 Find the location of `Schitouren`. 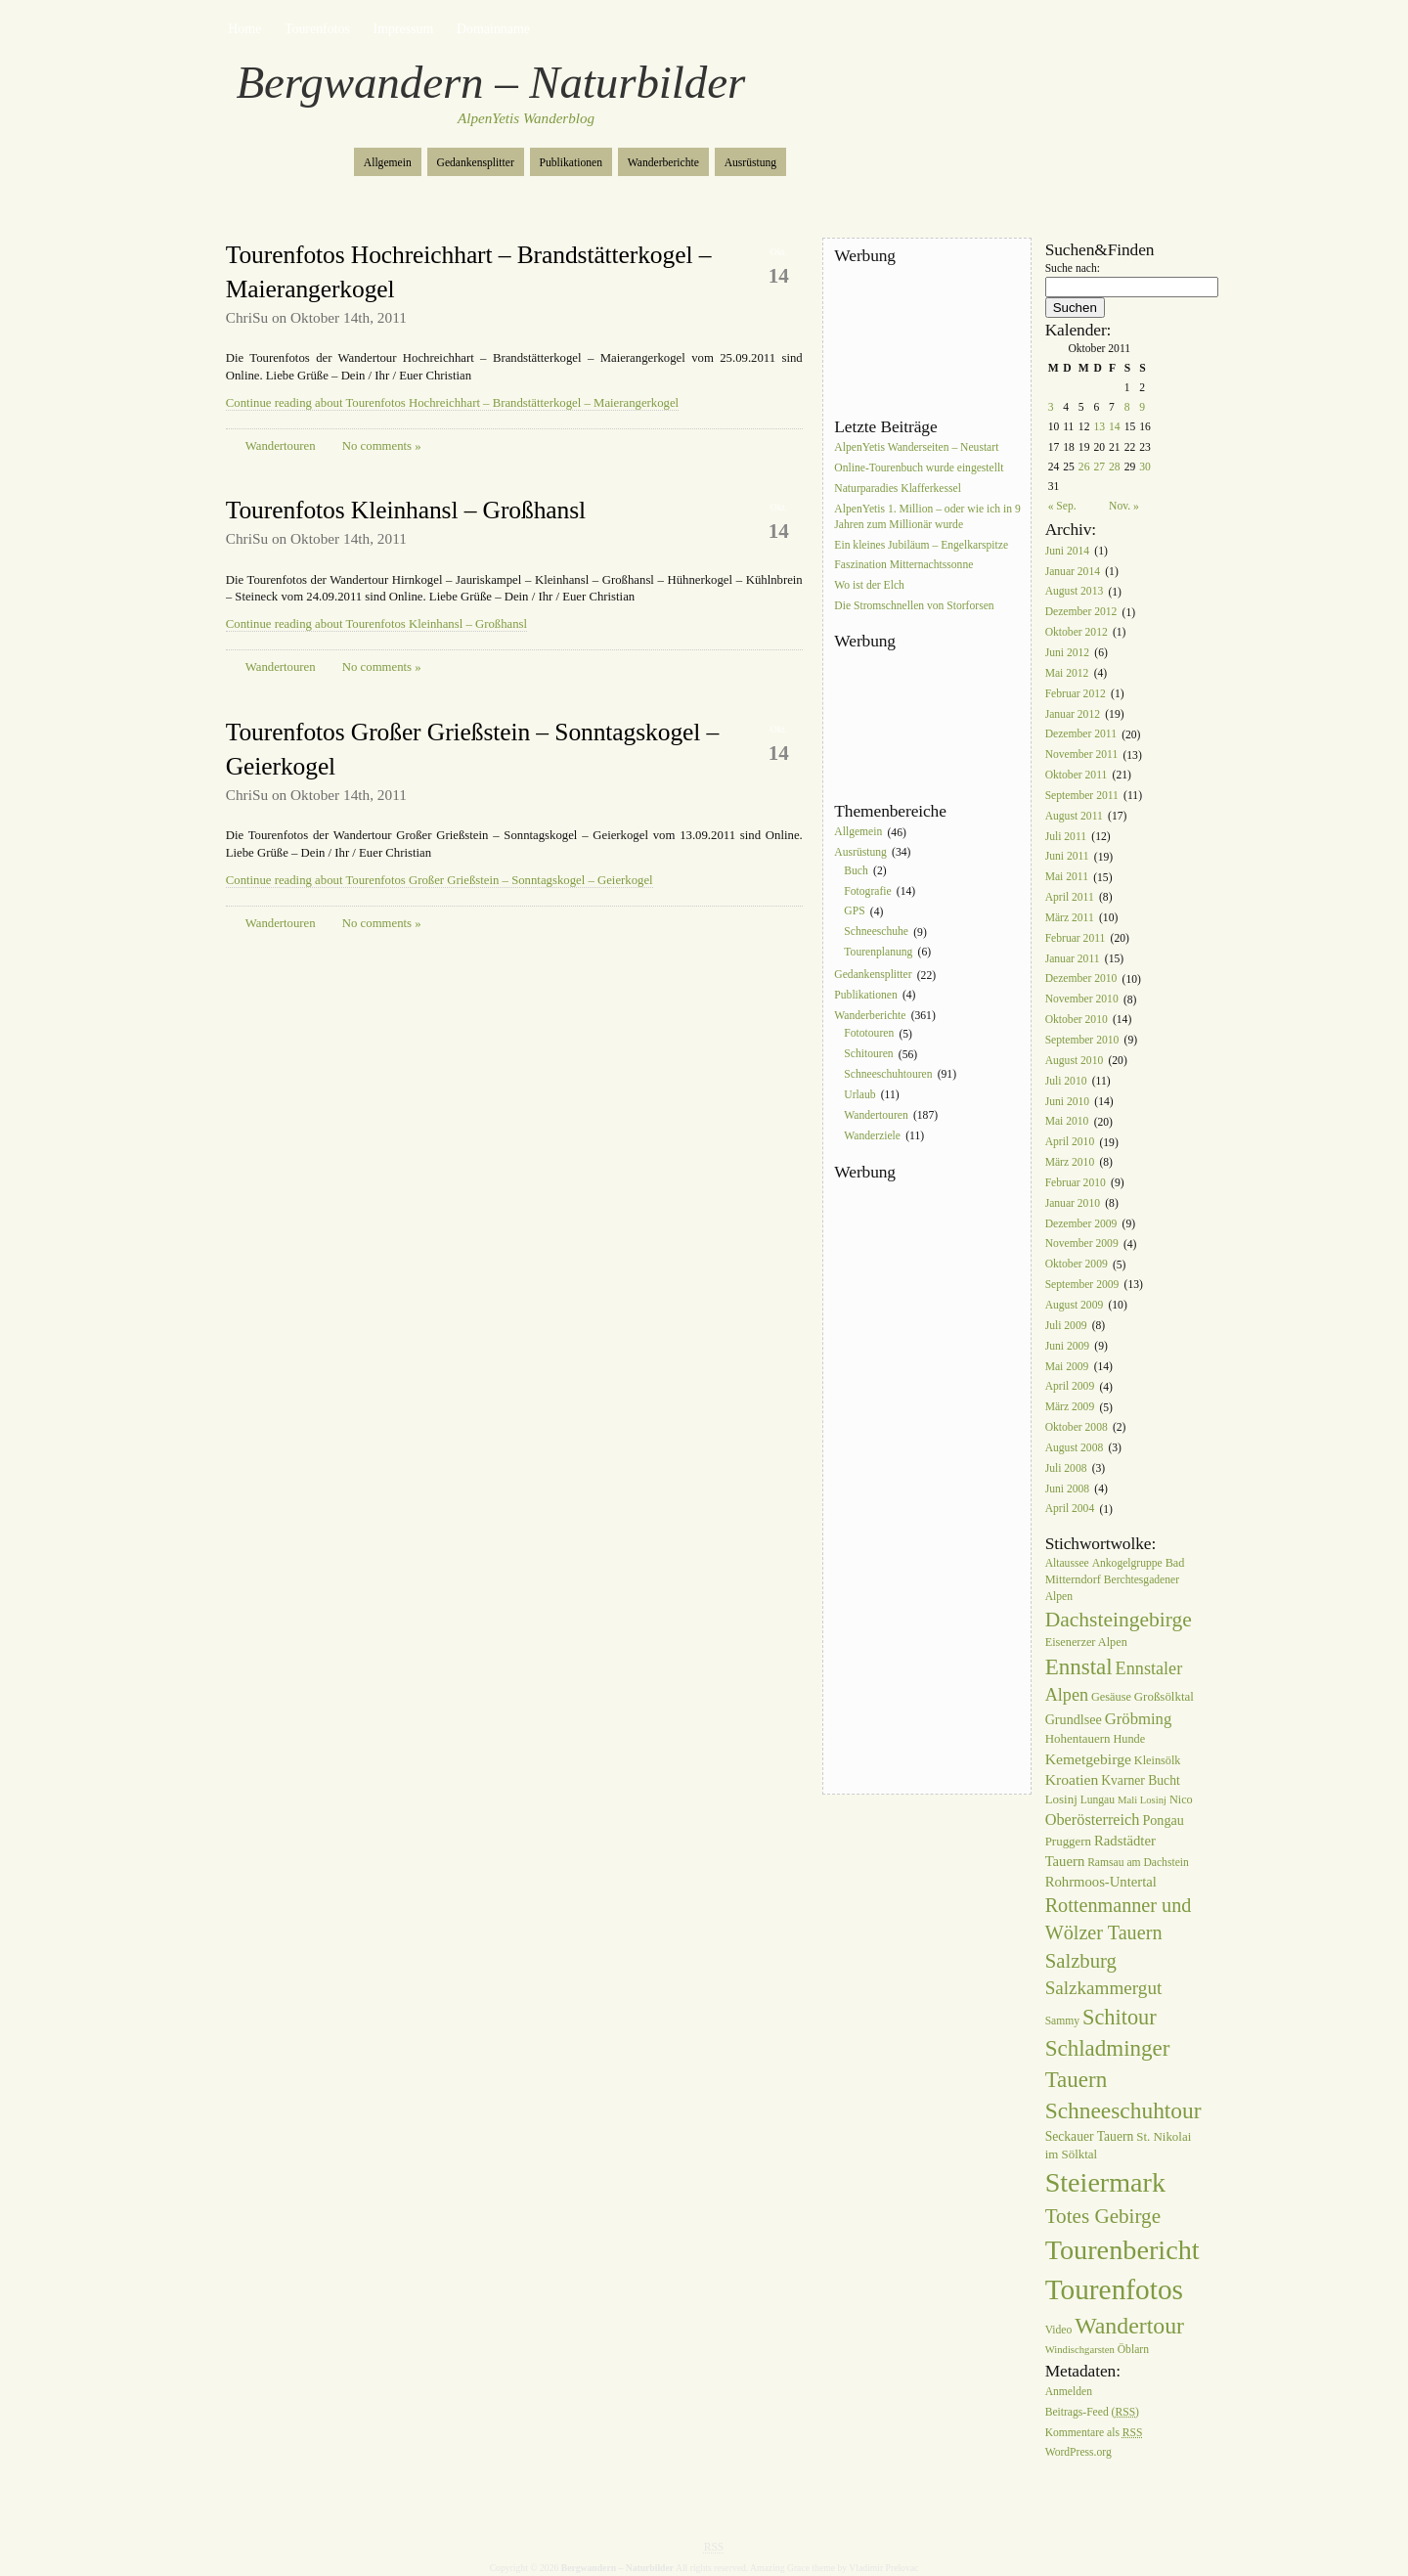

Schitouren is located at coordinates (868, 1054).